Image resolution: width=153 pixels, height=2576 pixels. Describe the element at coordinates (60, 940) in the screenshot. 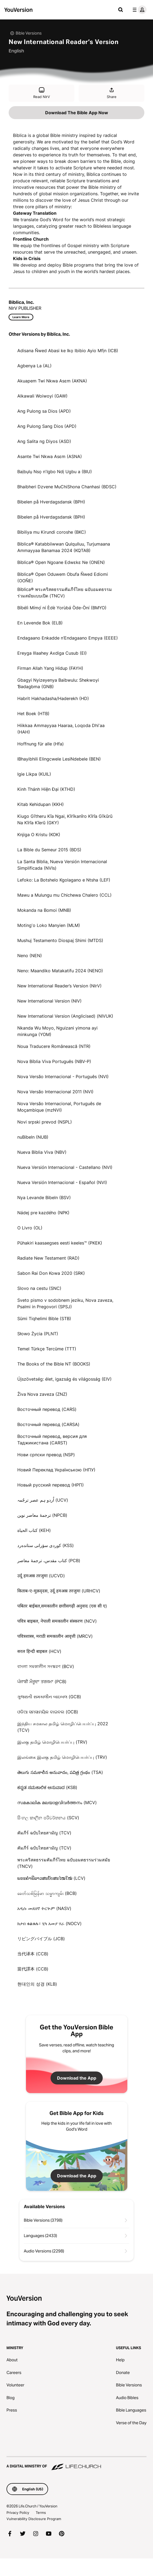

I see `Mushuj Testamento Diospaj Shimi (MTDS)` at that location.